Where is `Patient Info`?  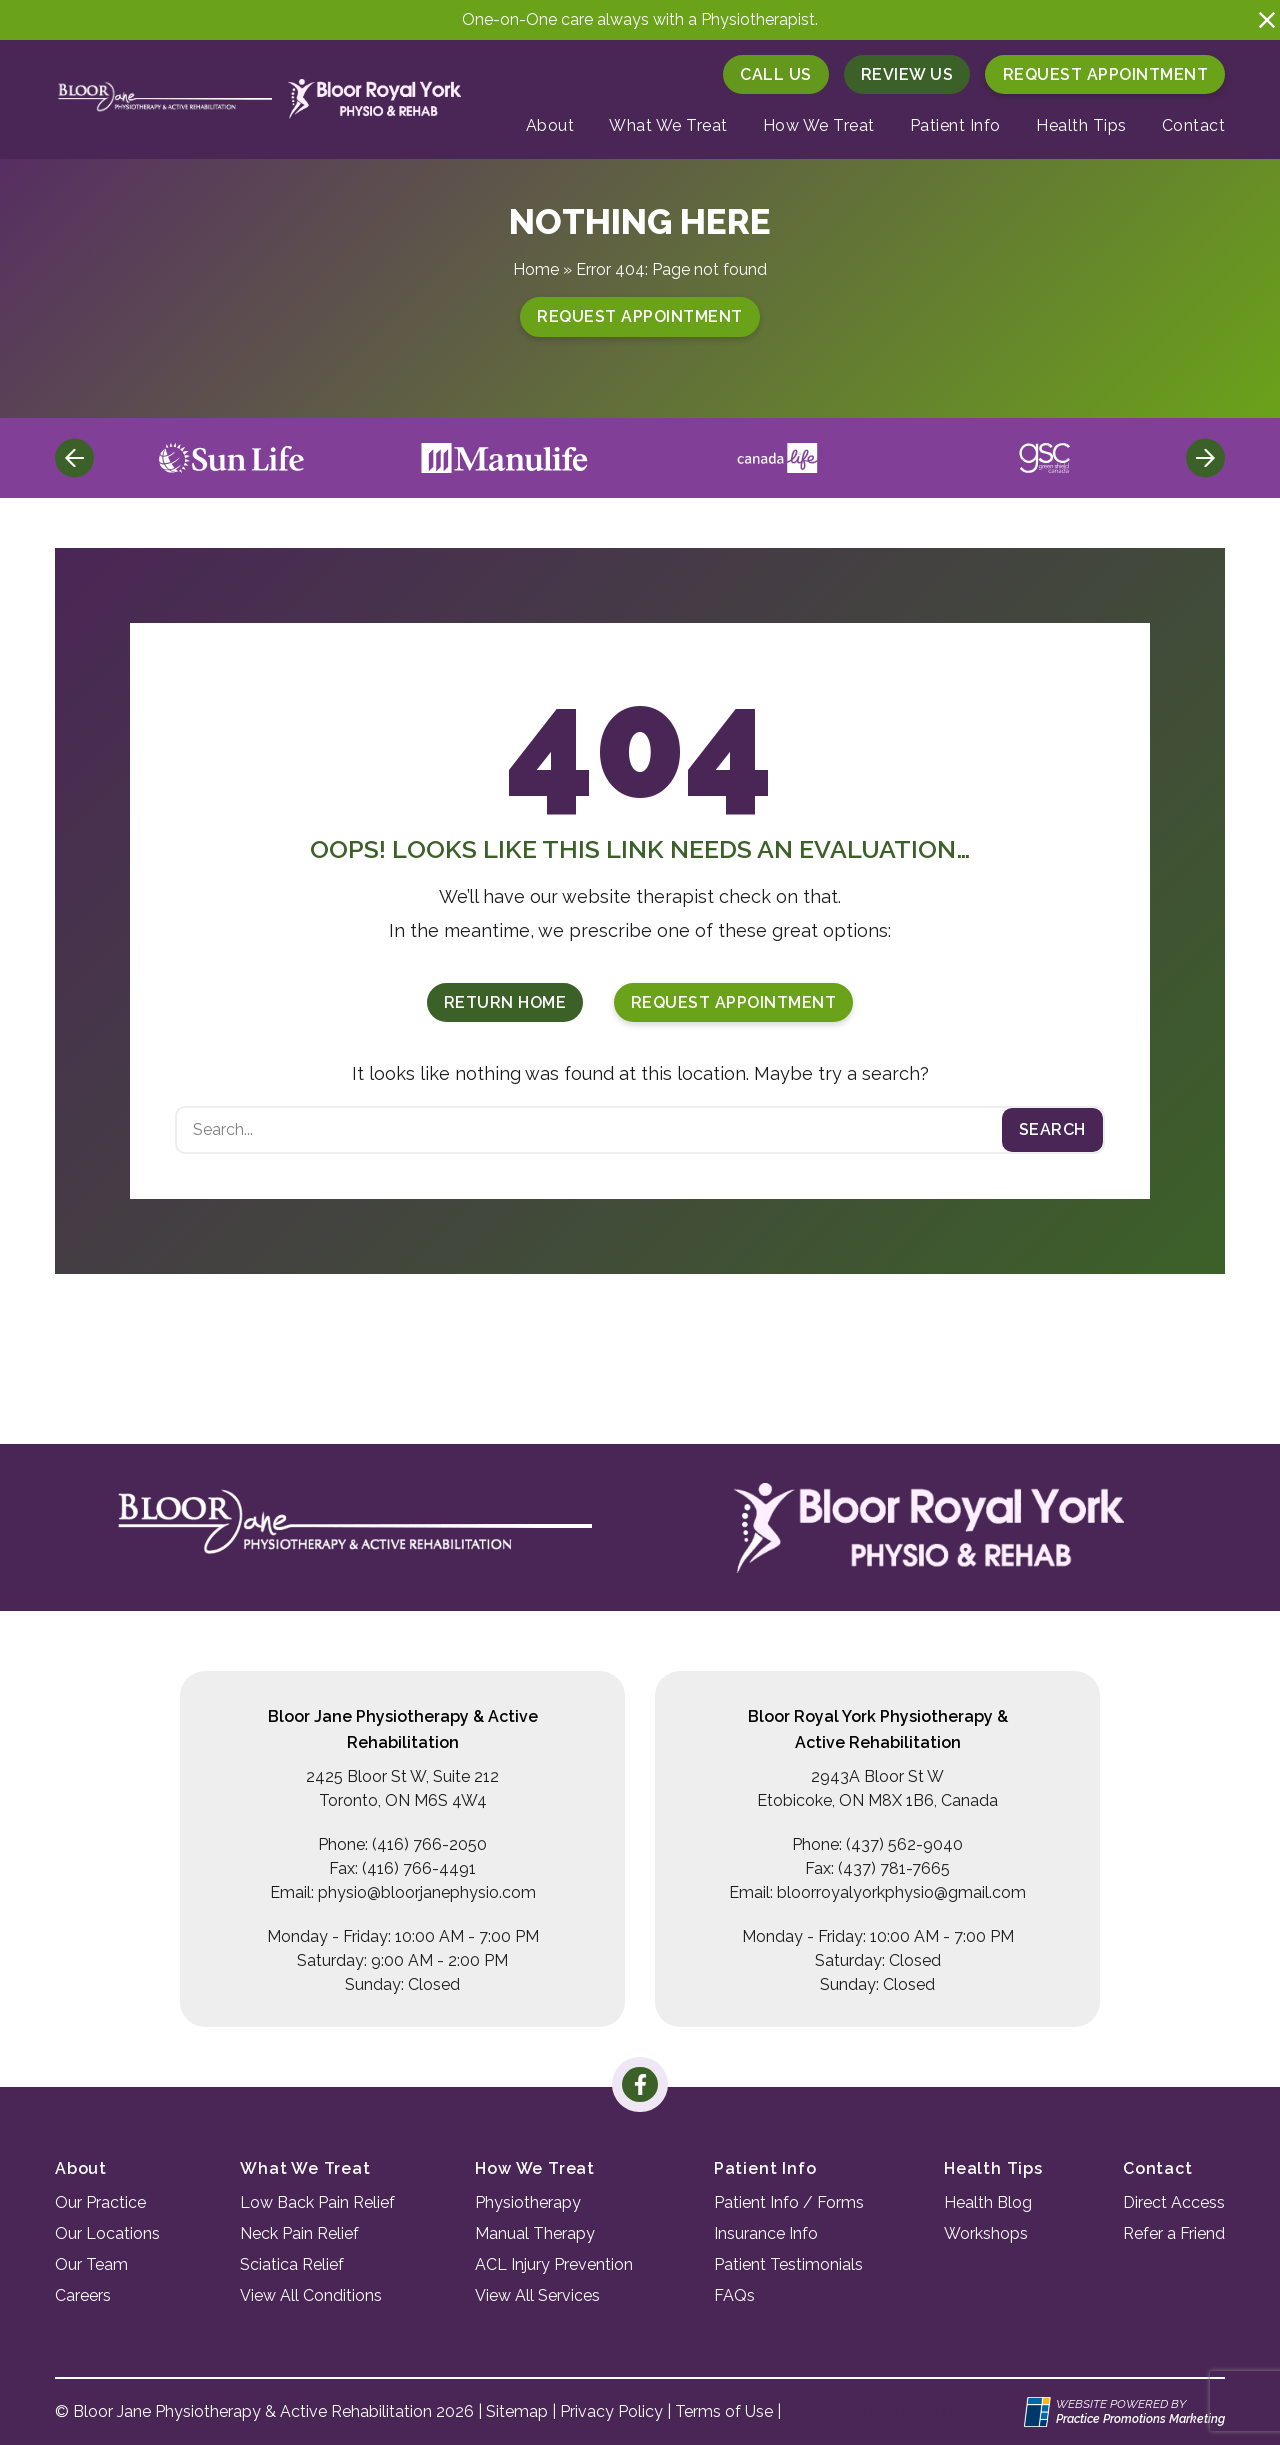 Patient Info is located at coordinates (955, 125).